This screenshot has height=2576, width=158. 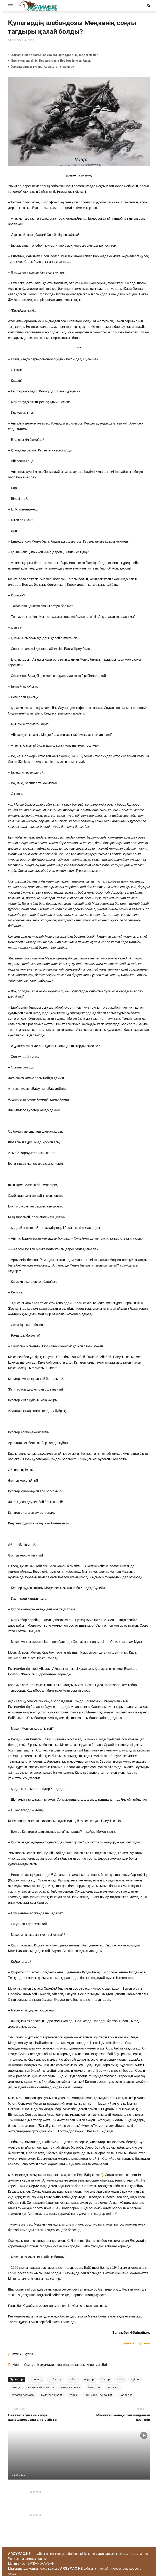 What do you see at coordinates (36, 2379) in the screenshot?
I see `арғымақ` at bounding box center [36, 2379].